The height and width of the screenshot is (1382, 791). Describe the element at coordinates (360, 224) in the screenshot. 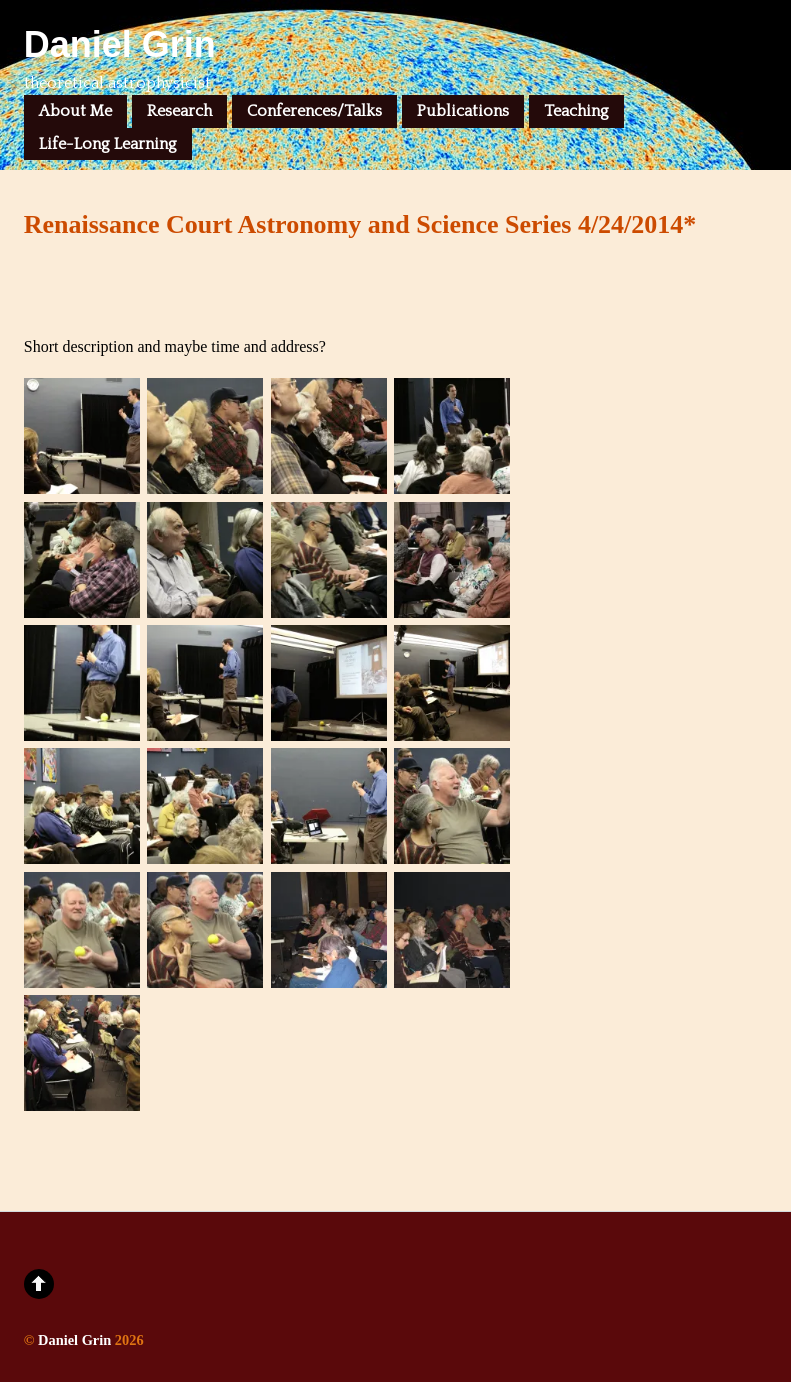

I see `Renaissance Court Astronomy and Science Series 4/24/2014*` at that location.